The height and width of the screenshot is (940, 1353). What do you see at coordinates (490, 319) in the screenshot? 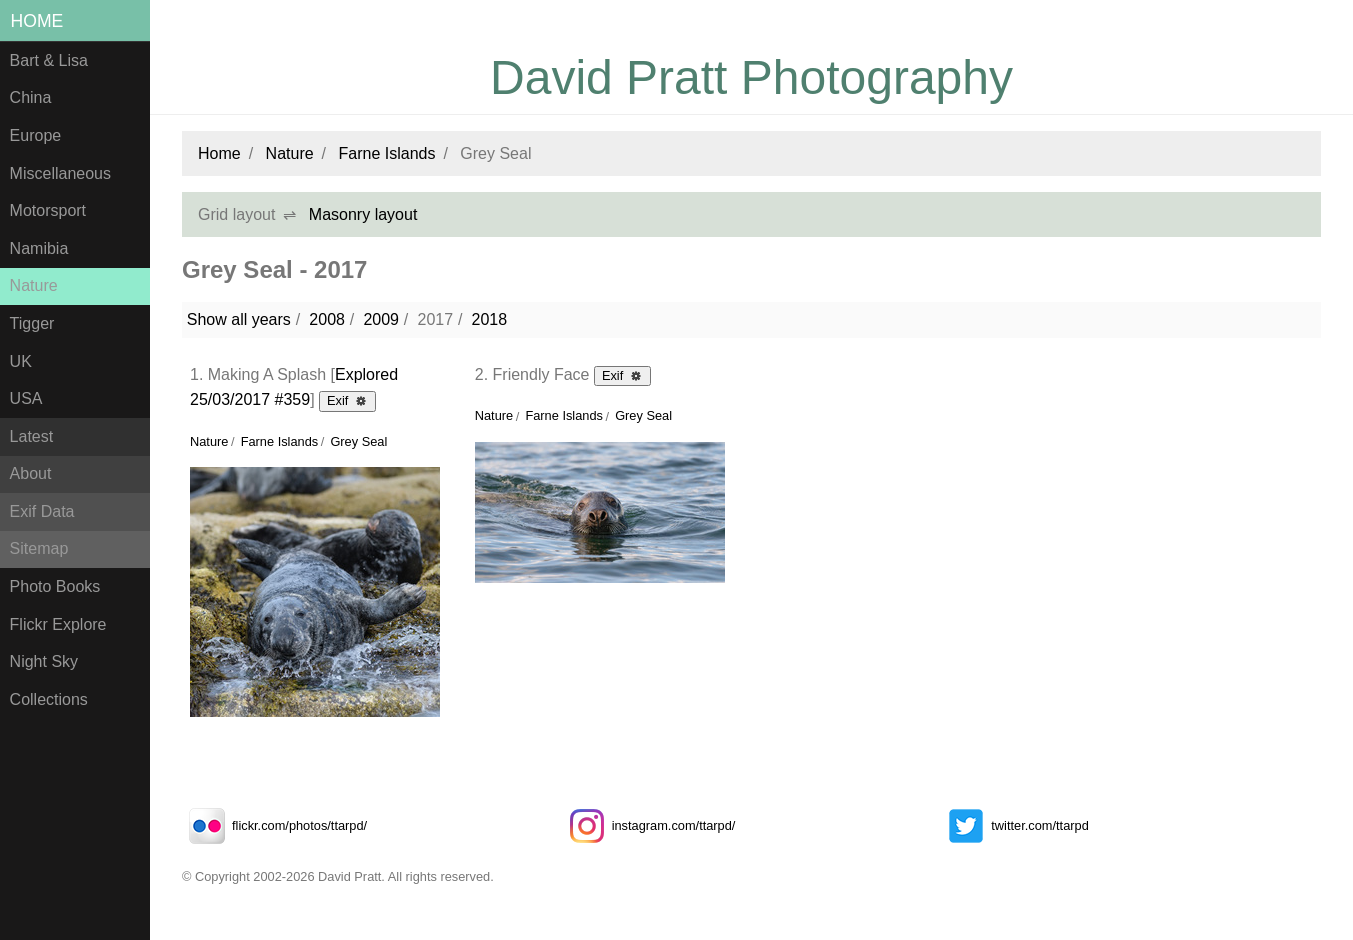
I see `2018` at bounding box center [490, 319].